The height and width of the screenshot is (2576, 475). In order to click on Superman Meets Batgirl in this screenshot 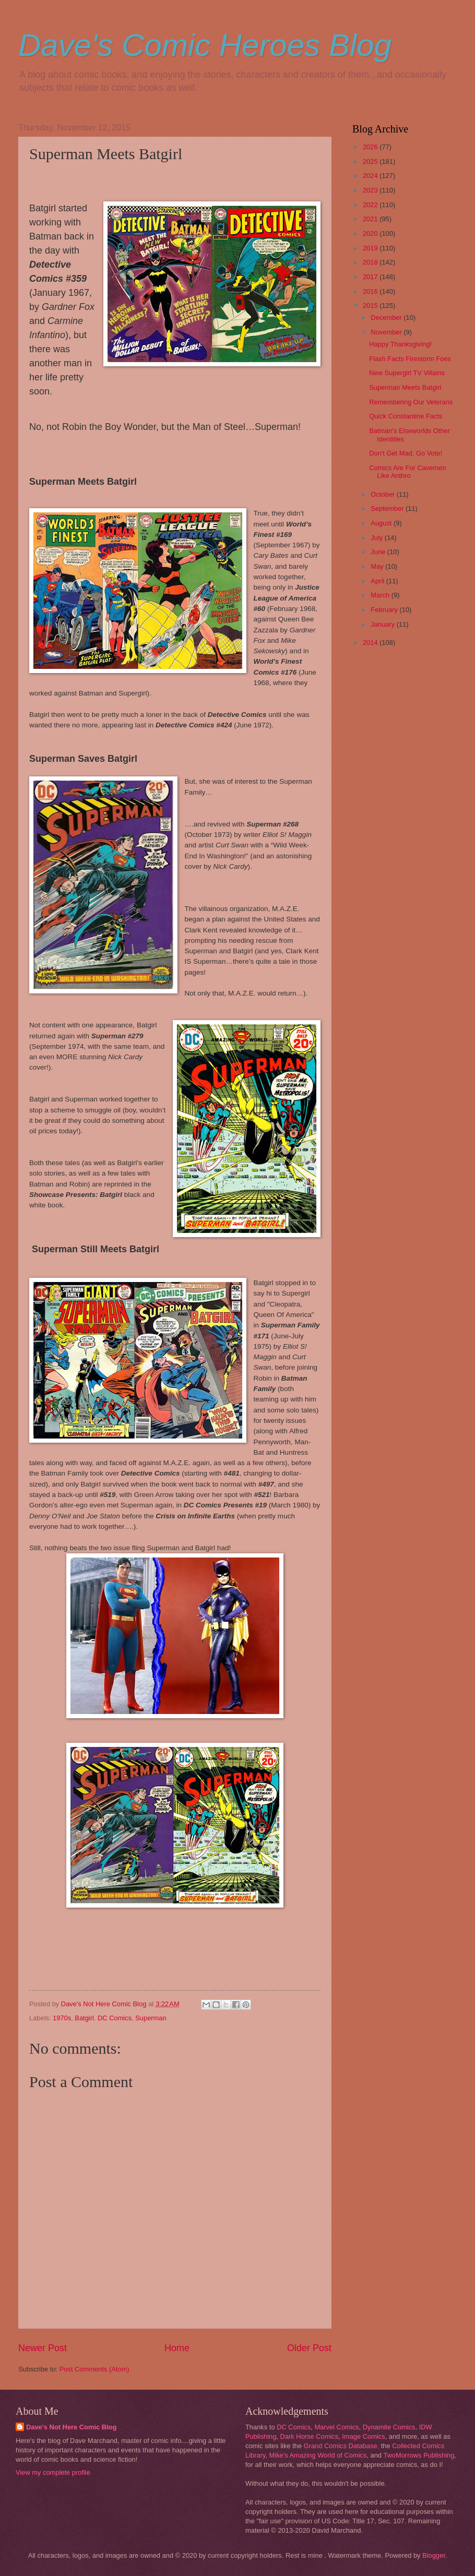, I will do `click(405, 387)`.